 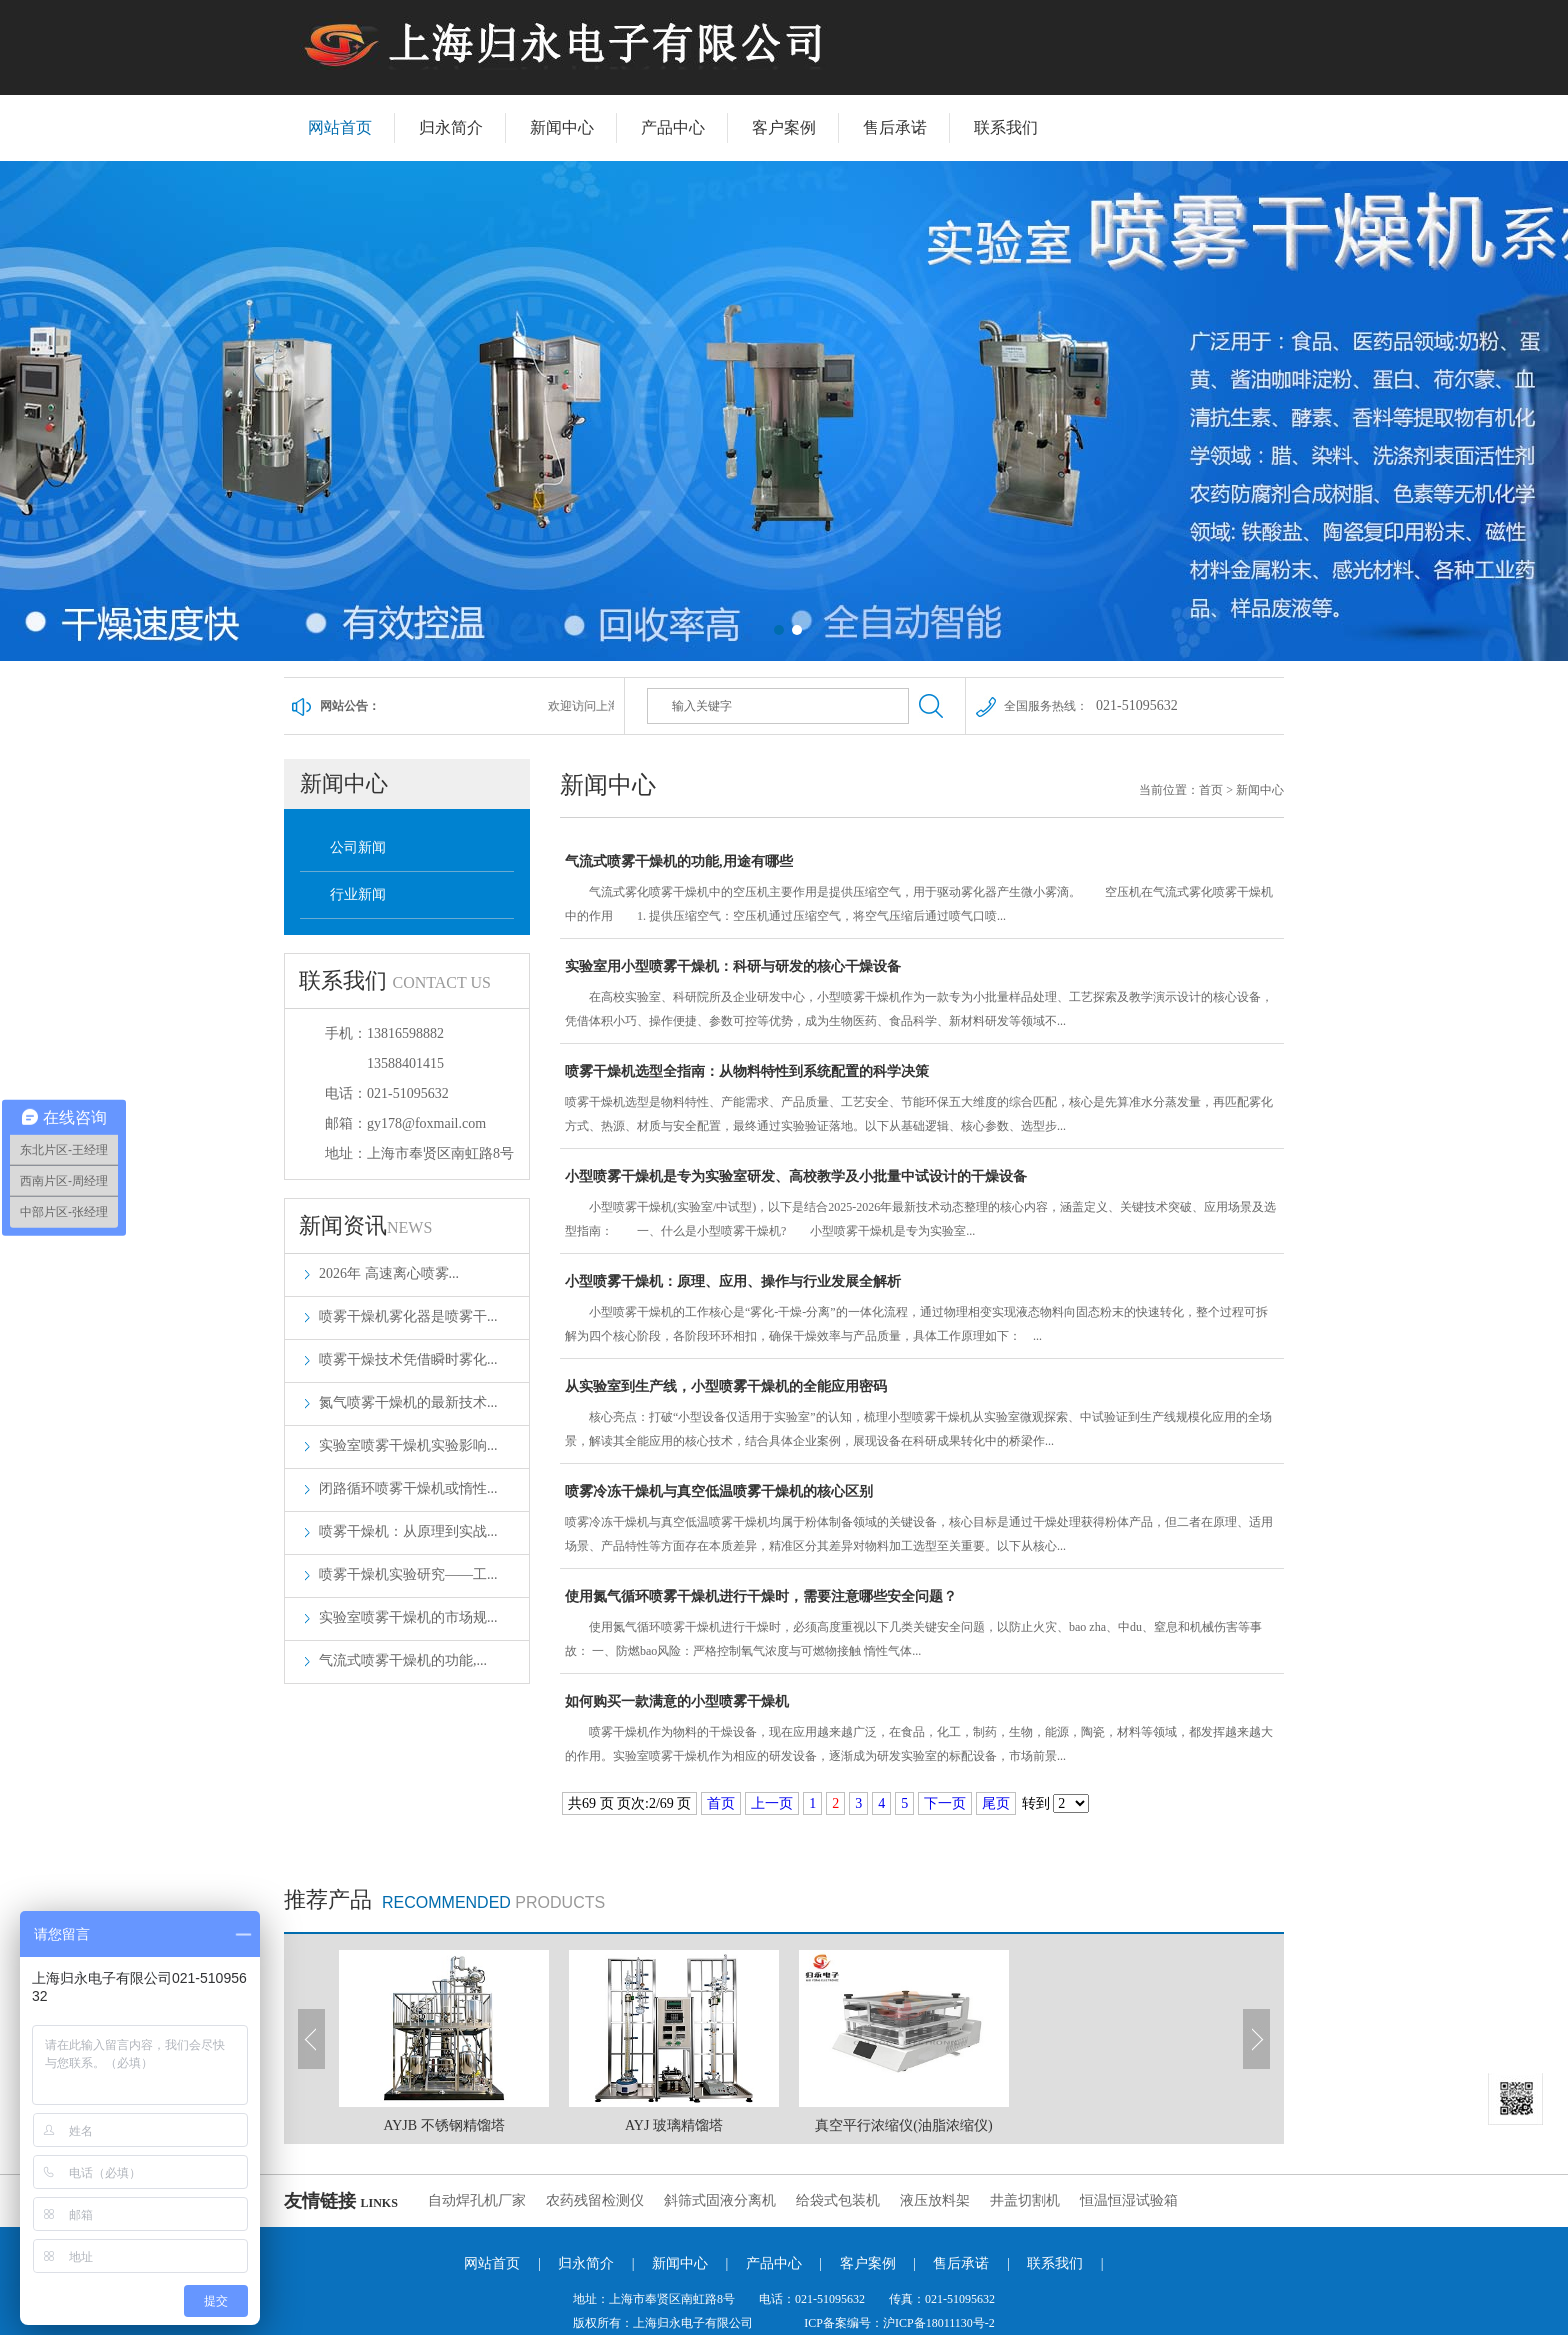 What do you see at coordinates (1211, 790) in the screenshot?
I see `首页` at bounding box center [1211, 790].